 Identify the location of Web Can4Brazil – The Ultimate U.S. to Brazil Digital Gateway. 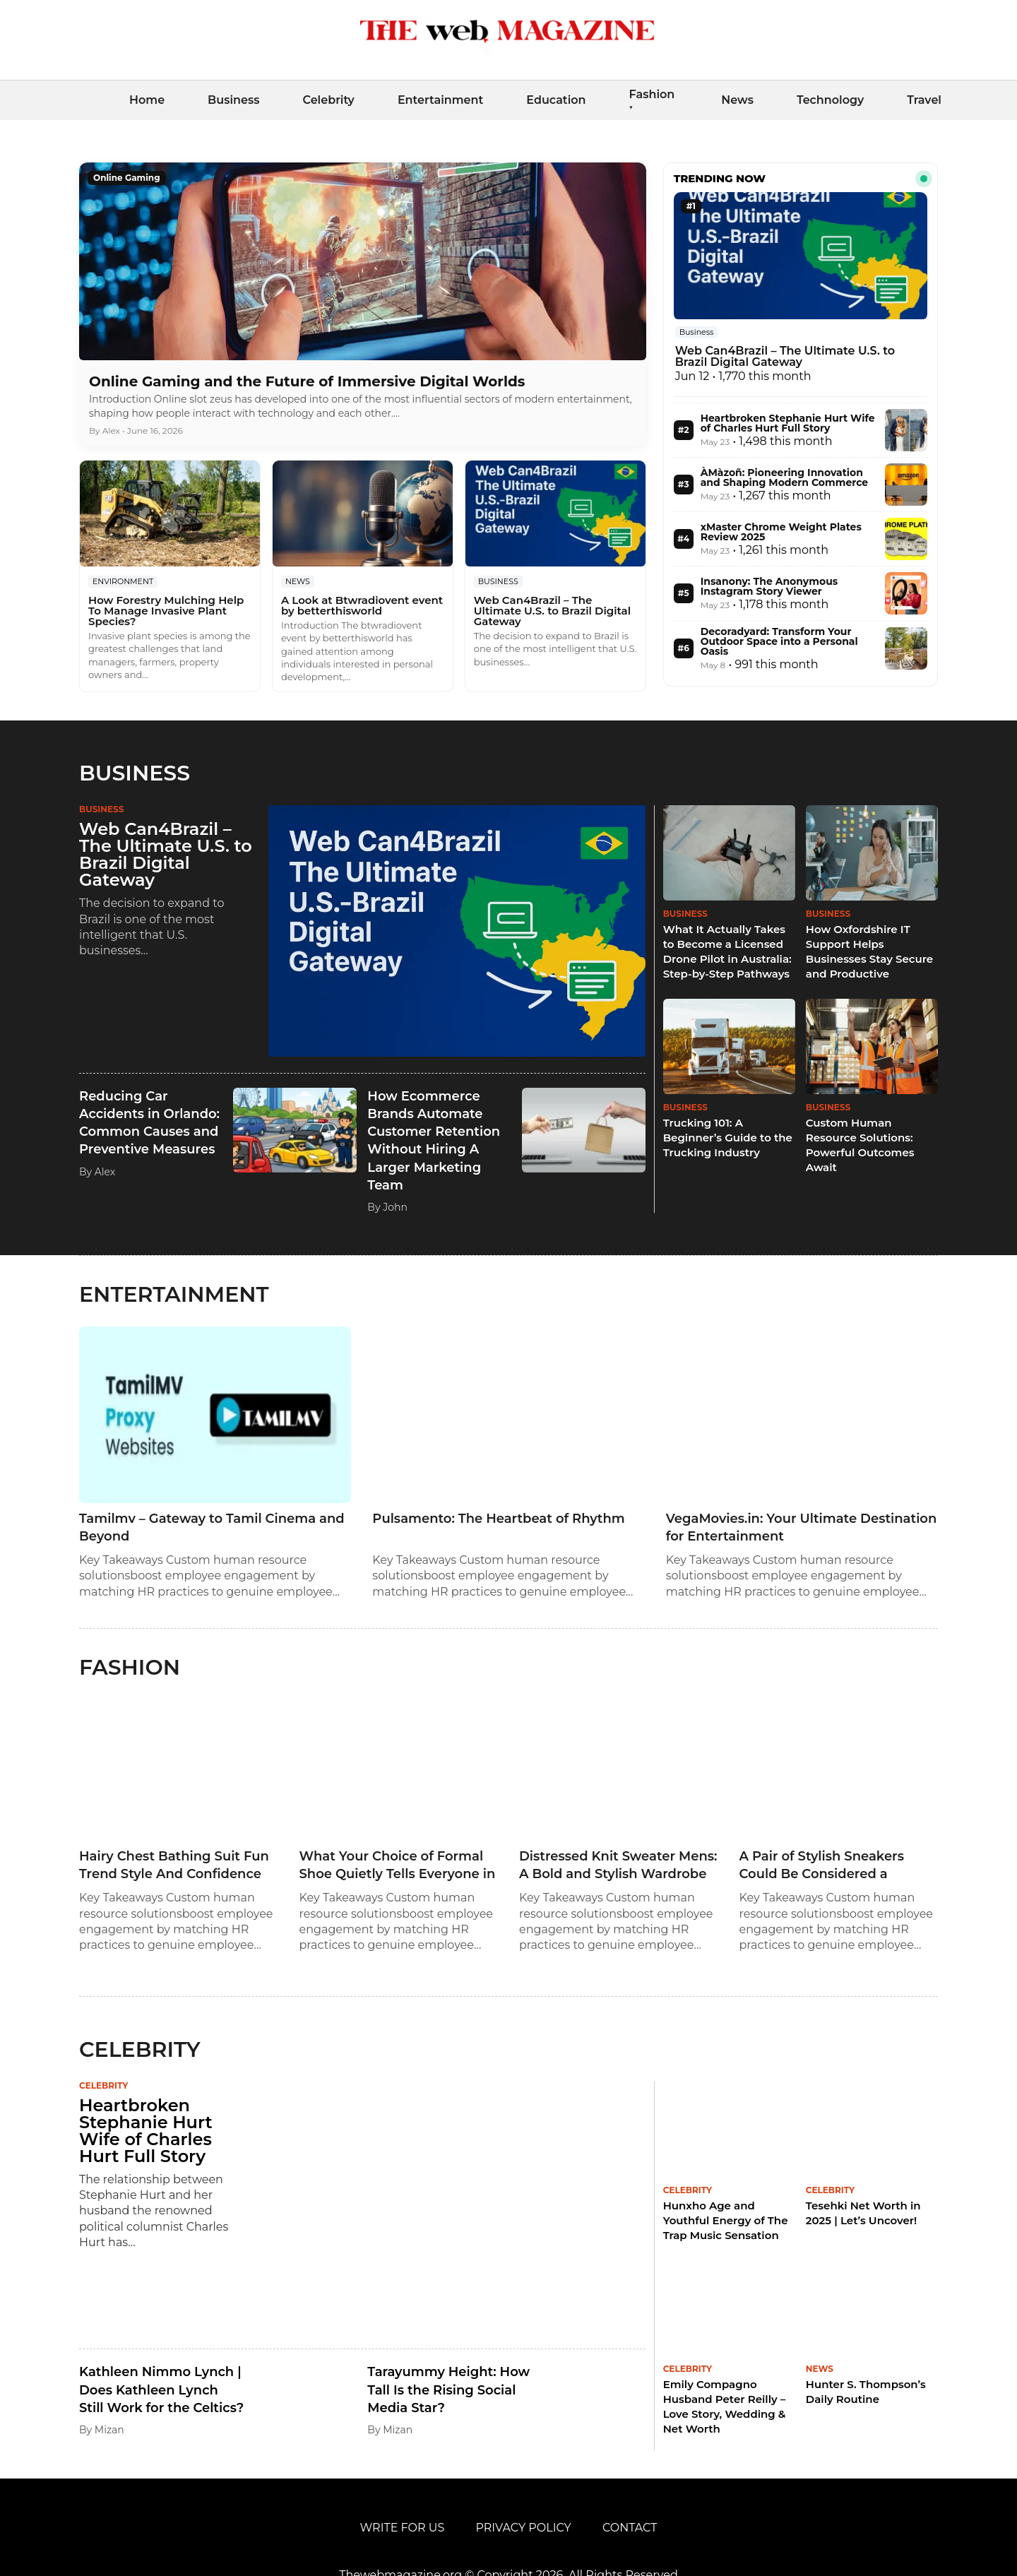
(552, 610).